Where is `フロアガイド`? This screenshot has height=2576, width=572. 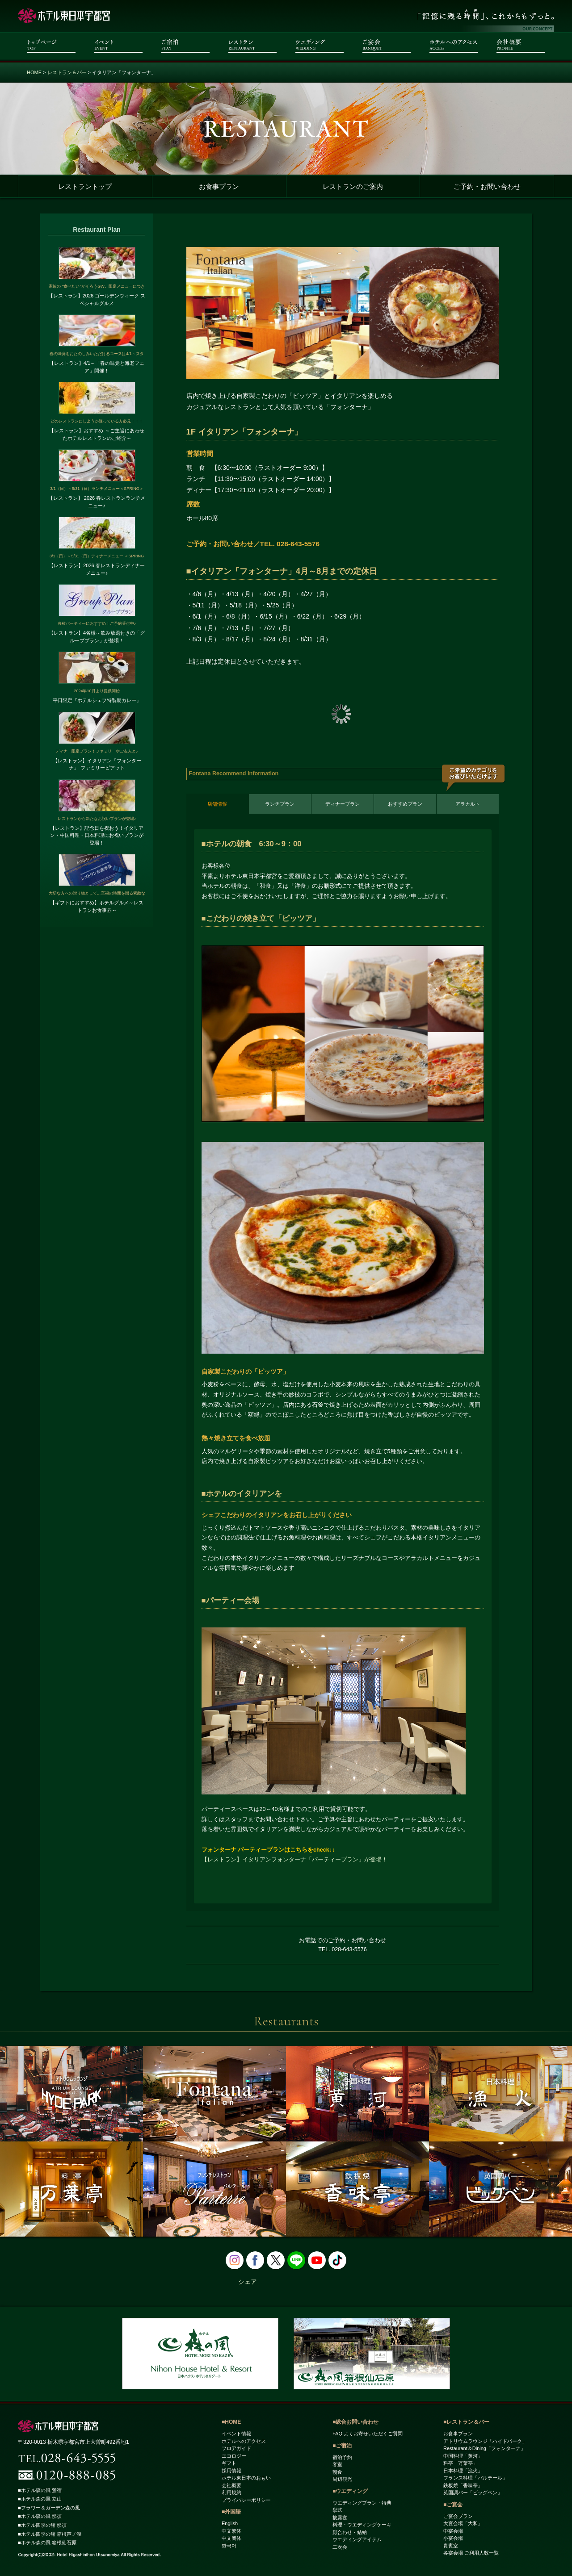
フロアガイド is located at coordinates (236, 2448).